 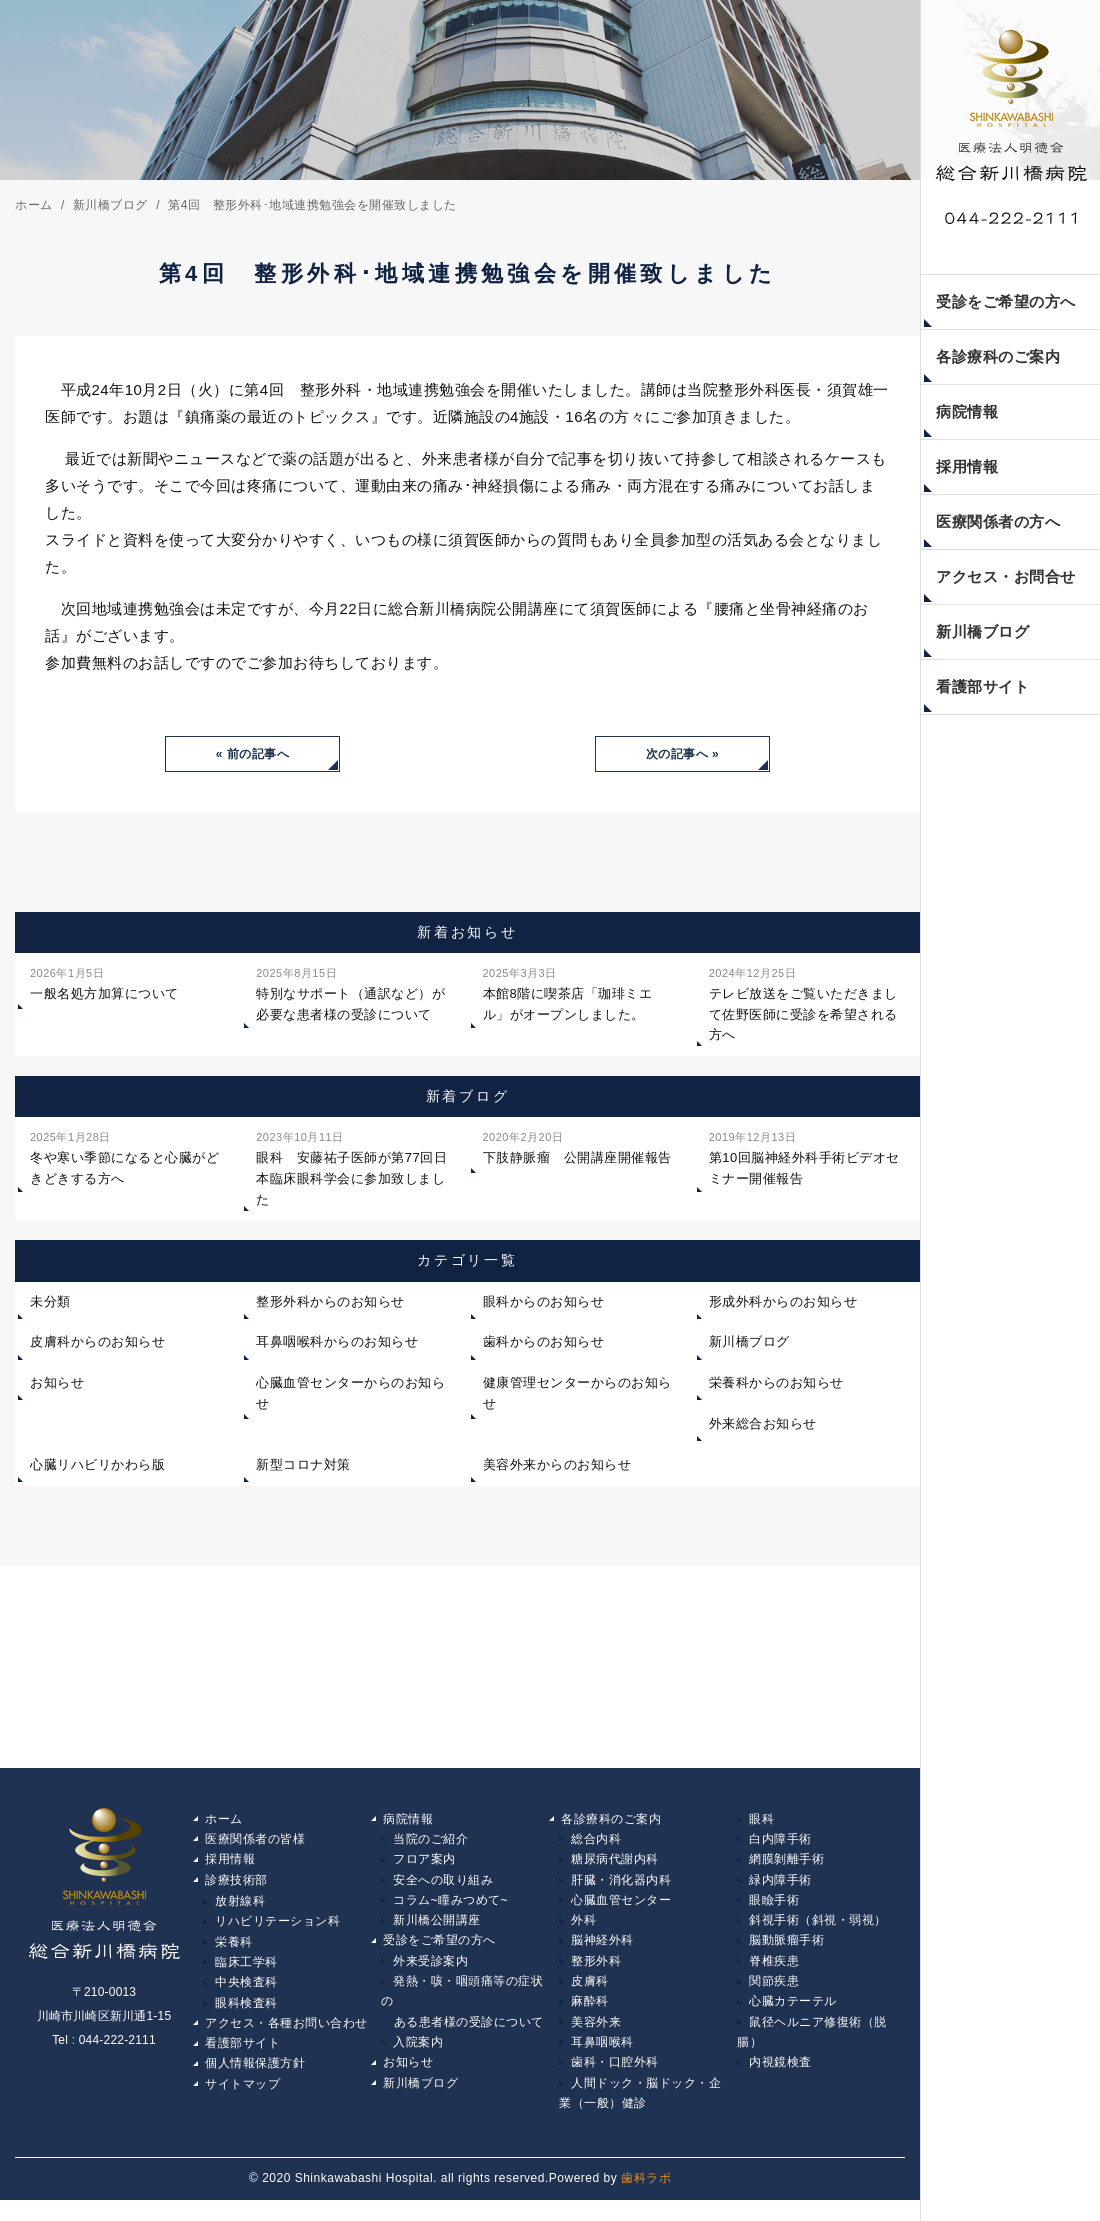 I want to click on 美容外来からのお知らせ, so click(x=557, y=1467).